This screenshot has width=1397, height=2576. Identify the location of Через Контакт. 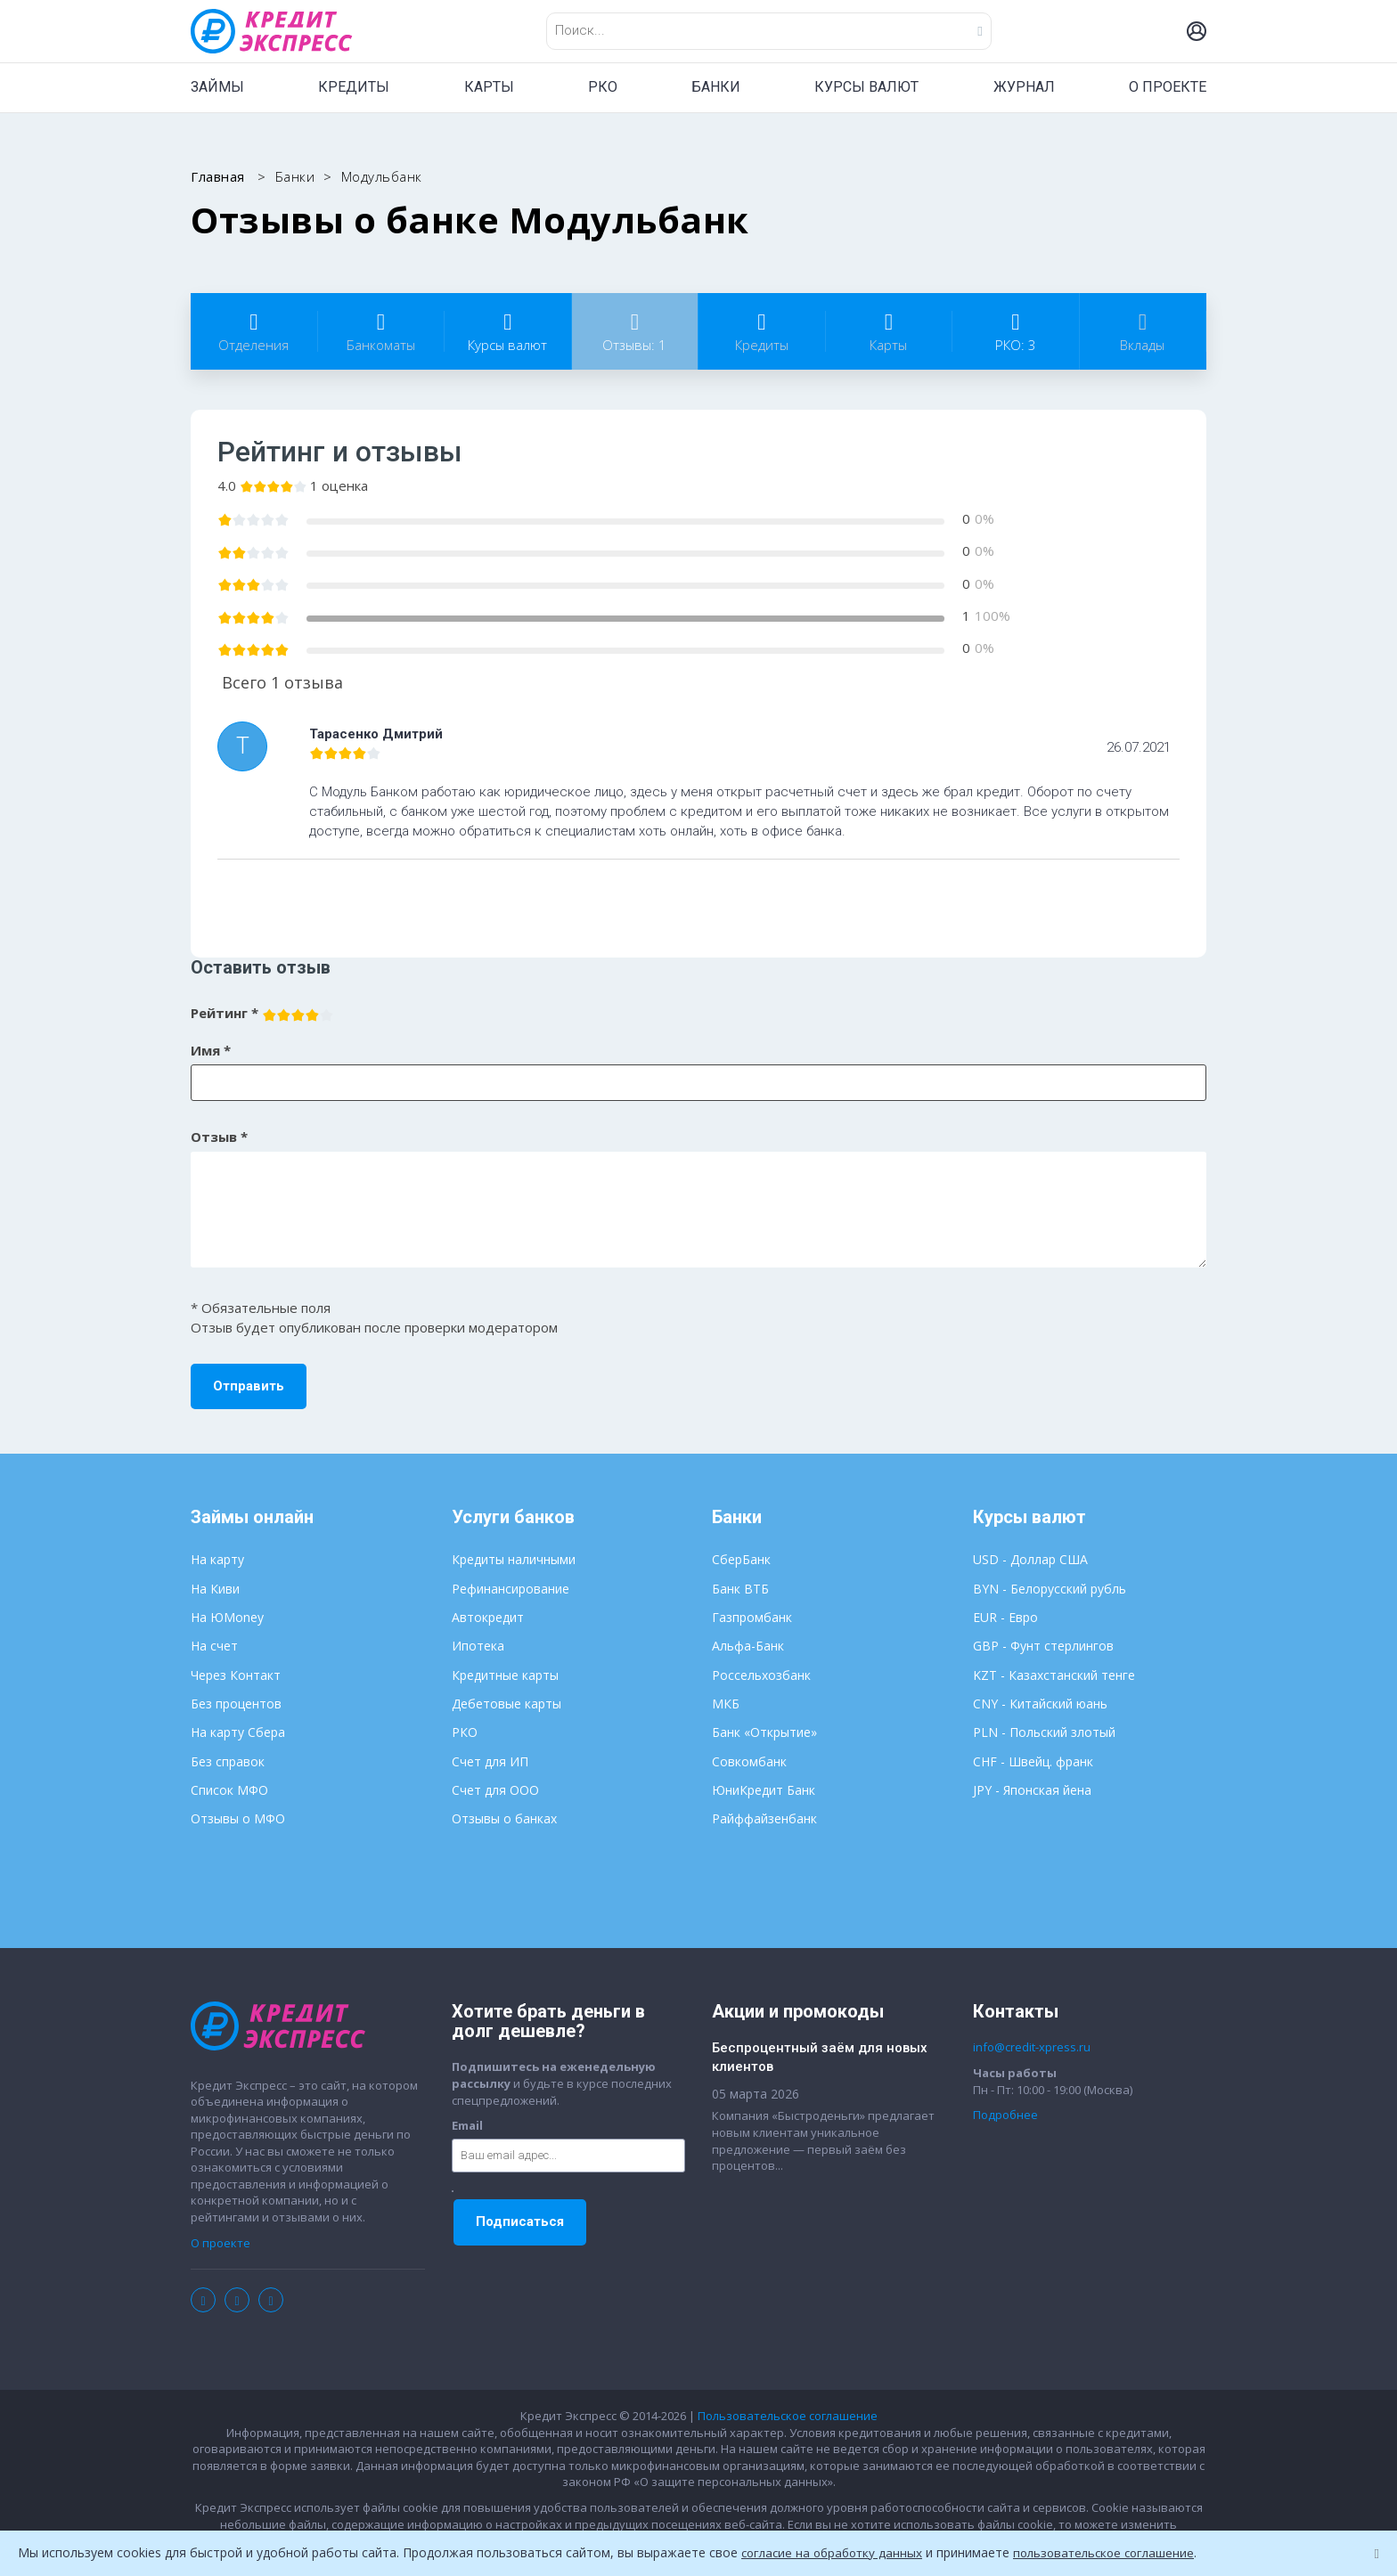
(236, 1675).